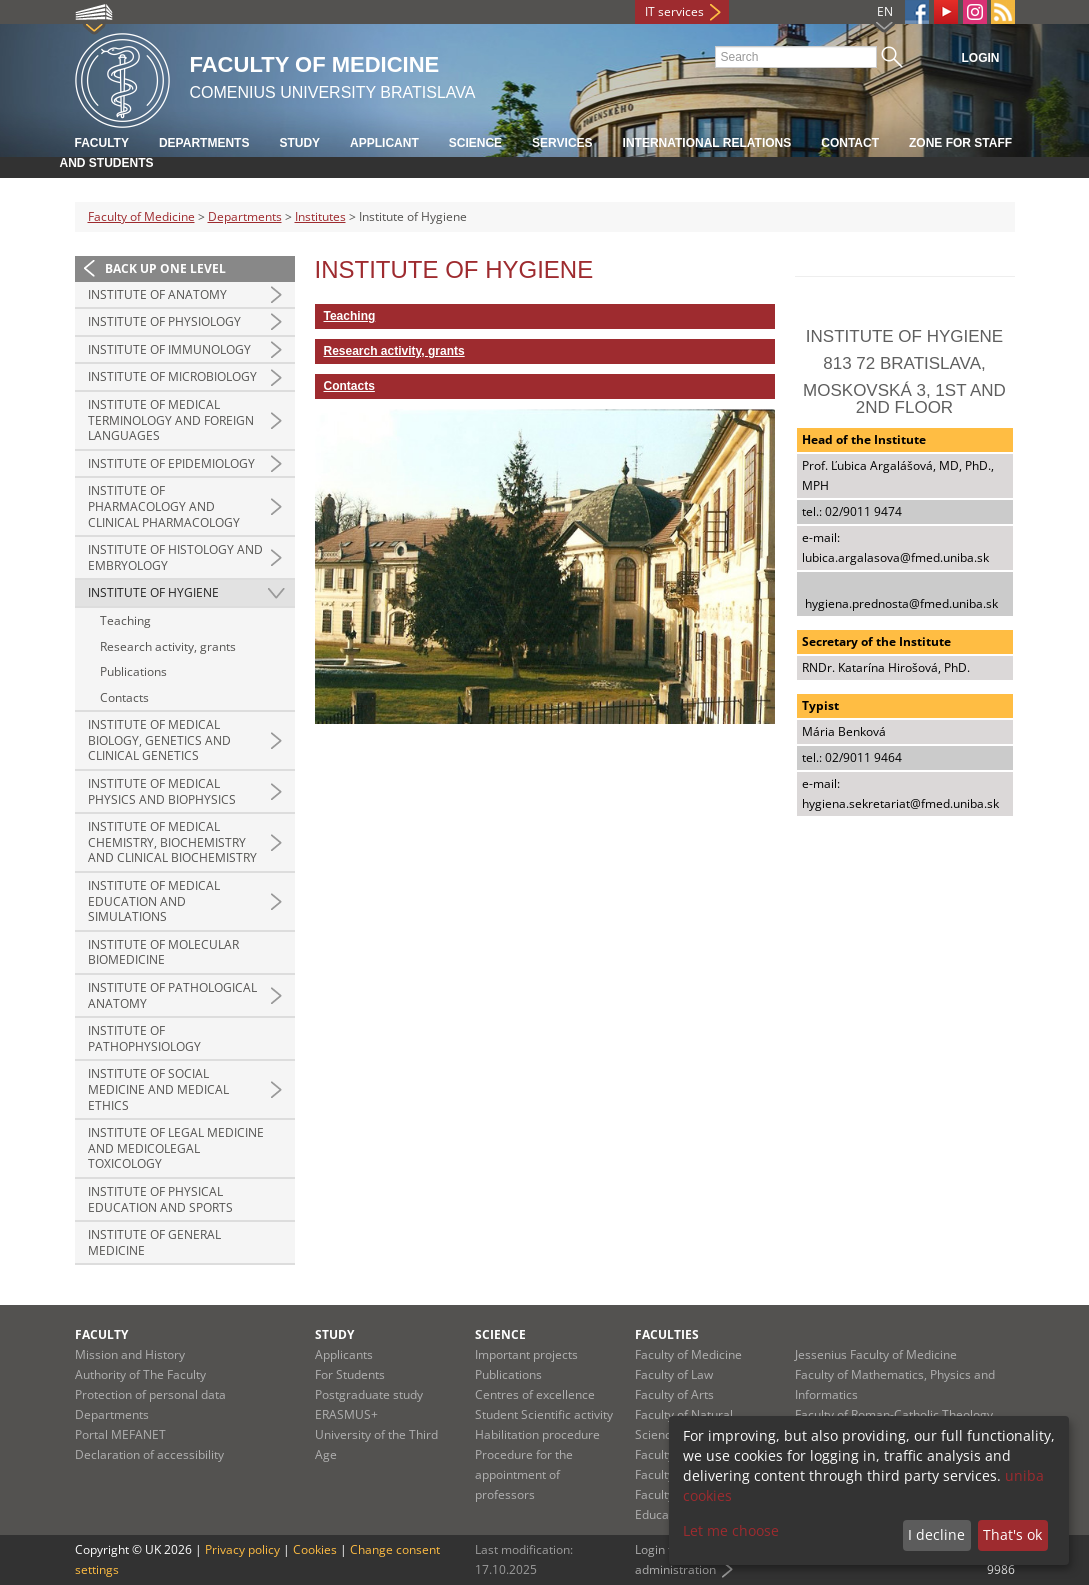  I want to click on I decline, so click(936, 1534).